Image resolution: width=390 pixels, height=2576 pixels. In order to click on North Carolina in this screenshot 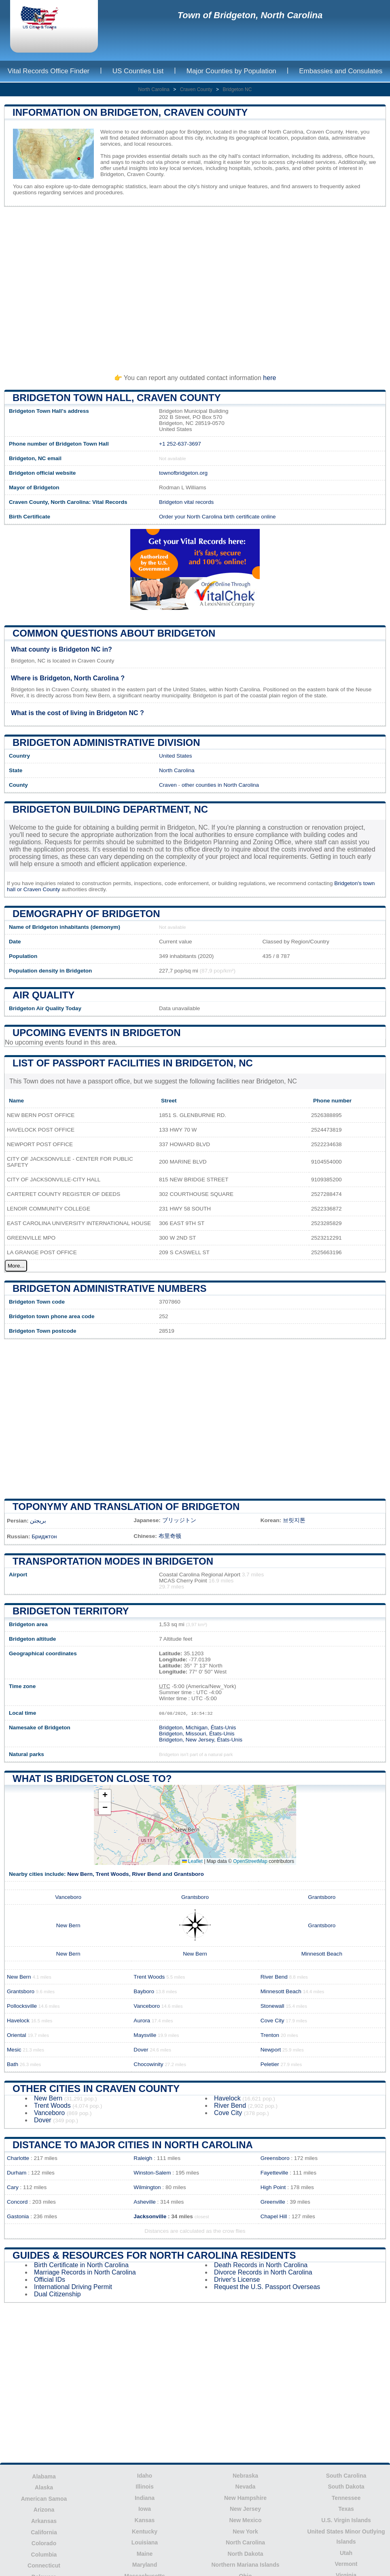, I will do `click(154, 89)`.